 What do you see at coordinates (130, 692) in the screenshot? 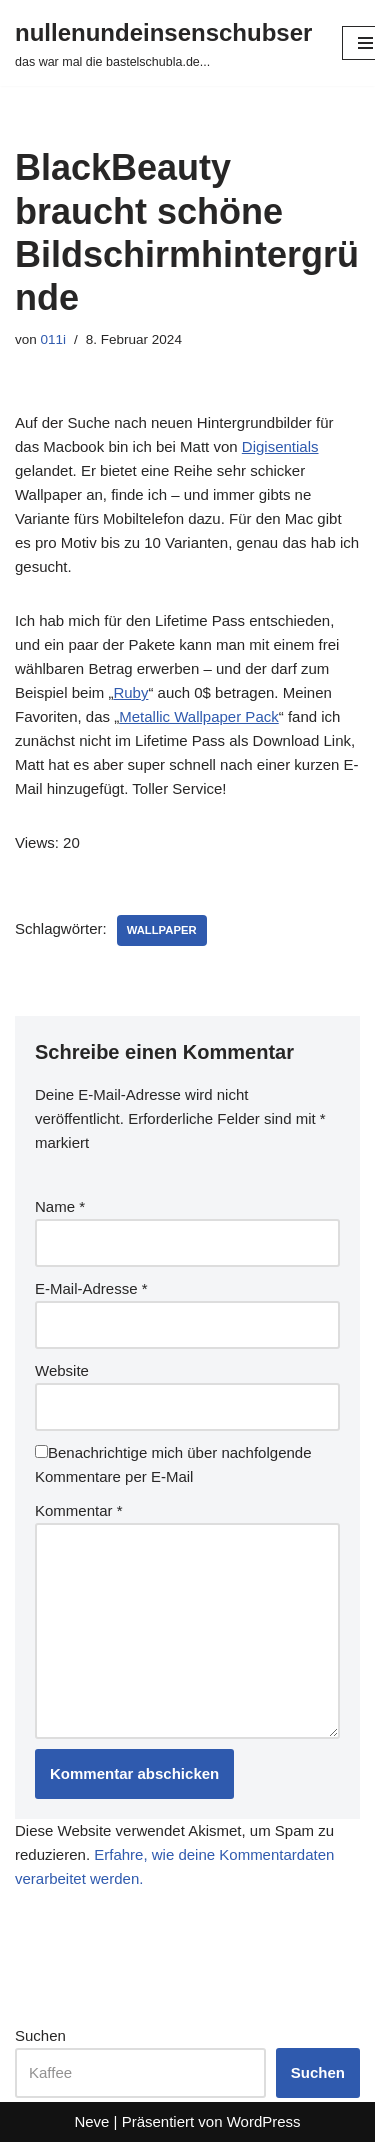
I see `Ruby` at bounding box center [130, 692].